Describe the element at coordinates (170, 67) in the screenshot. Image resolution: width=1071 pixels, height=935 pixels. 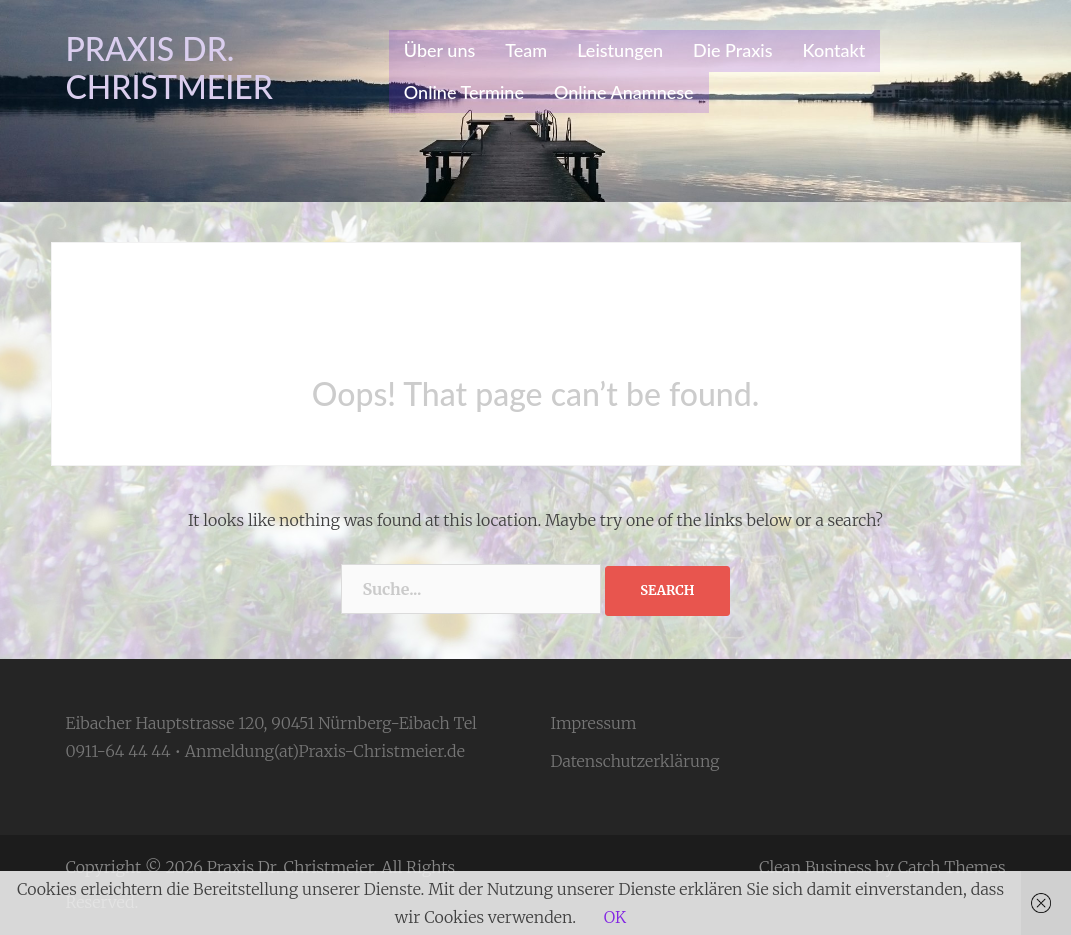
I see `Praxis Dr. Christmeier` at that location.